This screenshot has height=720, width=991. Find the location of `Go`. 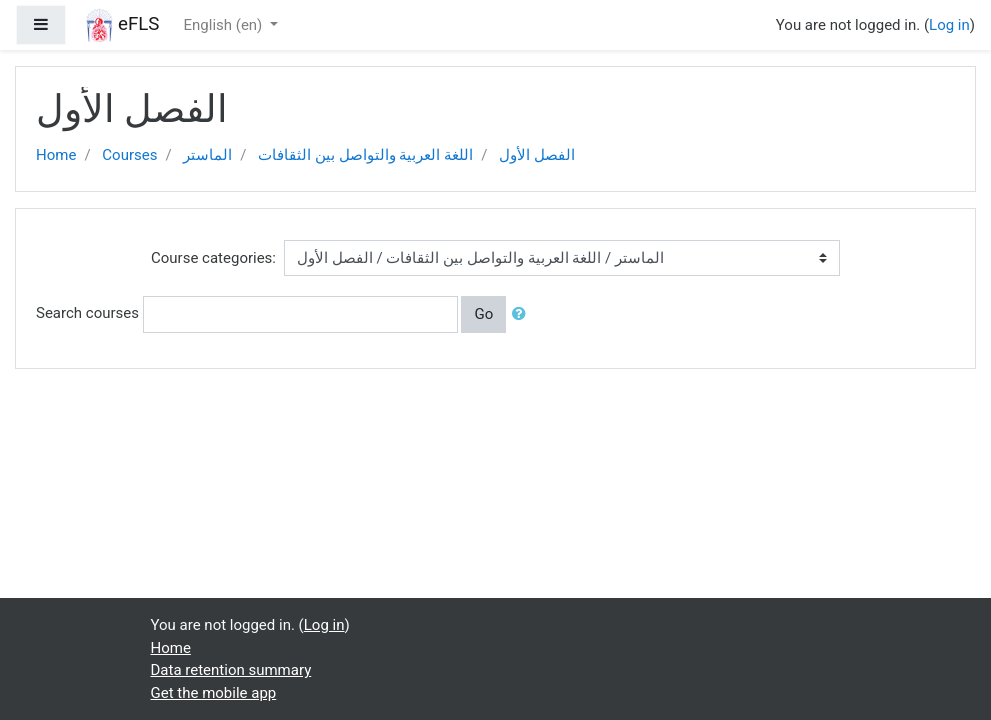

Go is located at coordinates (483, 314).